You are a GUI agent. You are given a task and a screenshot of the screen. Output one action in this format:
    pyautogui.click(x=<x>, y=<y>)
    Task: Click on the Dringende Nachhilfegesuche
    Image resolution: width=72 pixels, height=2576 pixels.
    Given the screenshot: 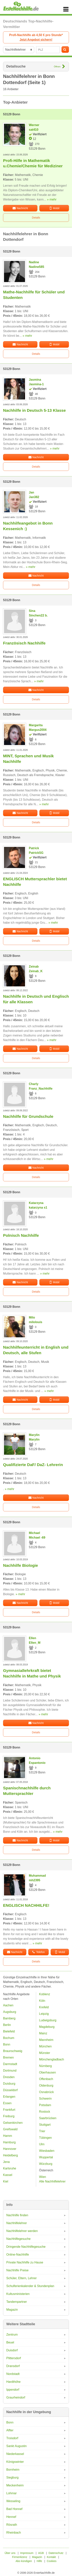 What is the action you would take?
    pyautogui.click(x=25, y=2246)
    